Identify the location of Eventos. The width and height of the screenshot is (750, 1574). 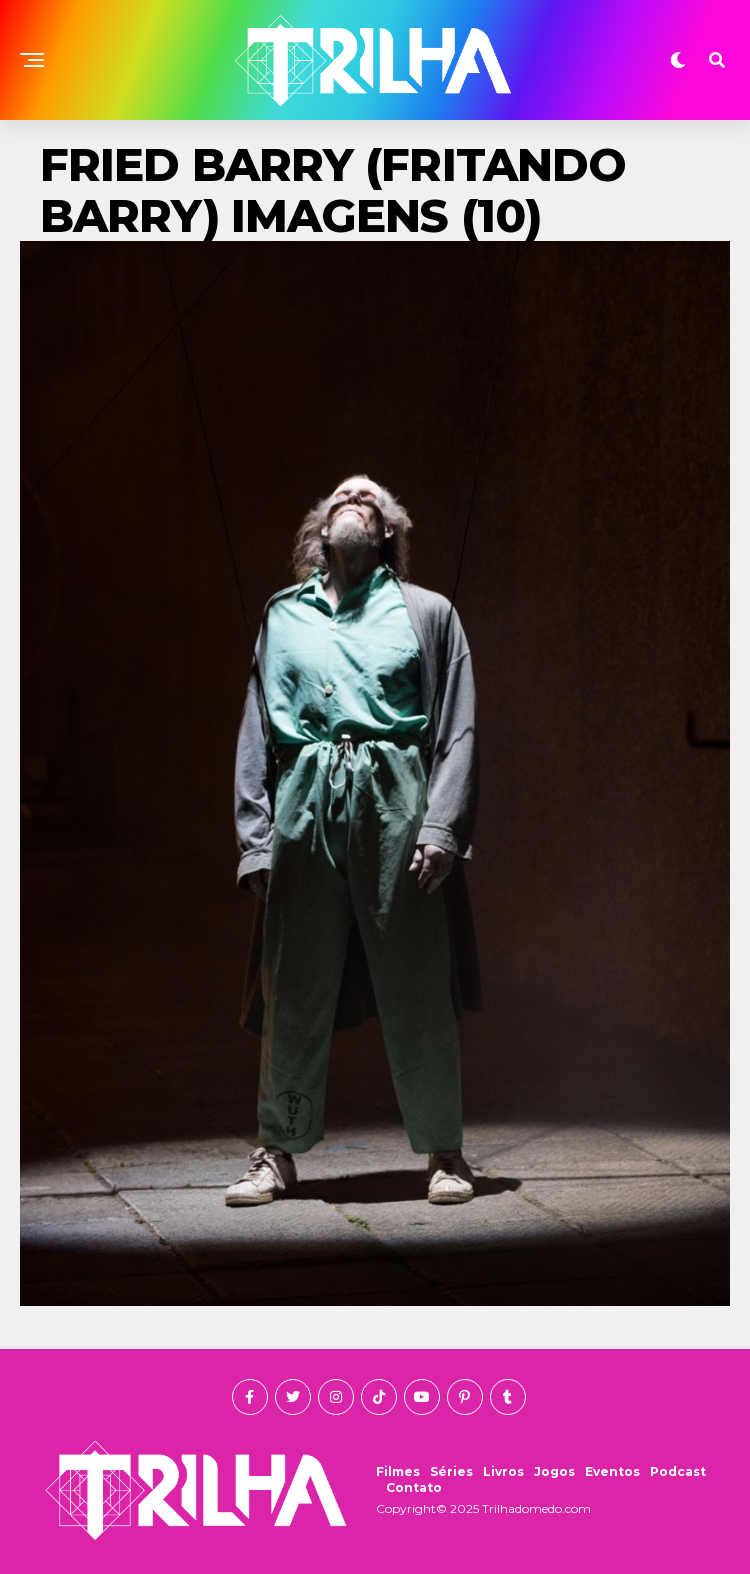
(612, 1471).